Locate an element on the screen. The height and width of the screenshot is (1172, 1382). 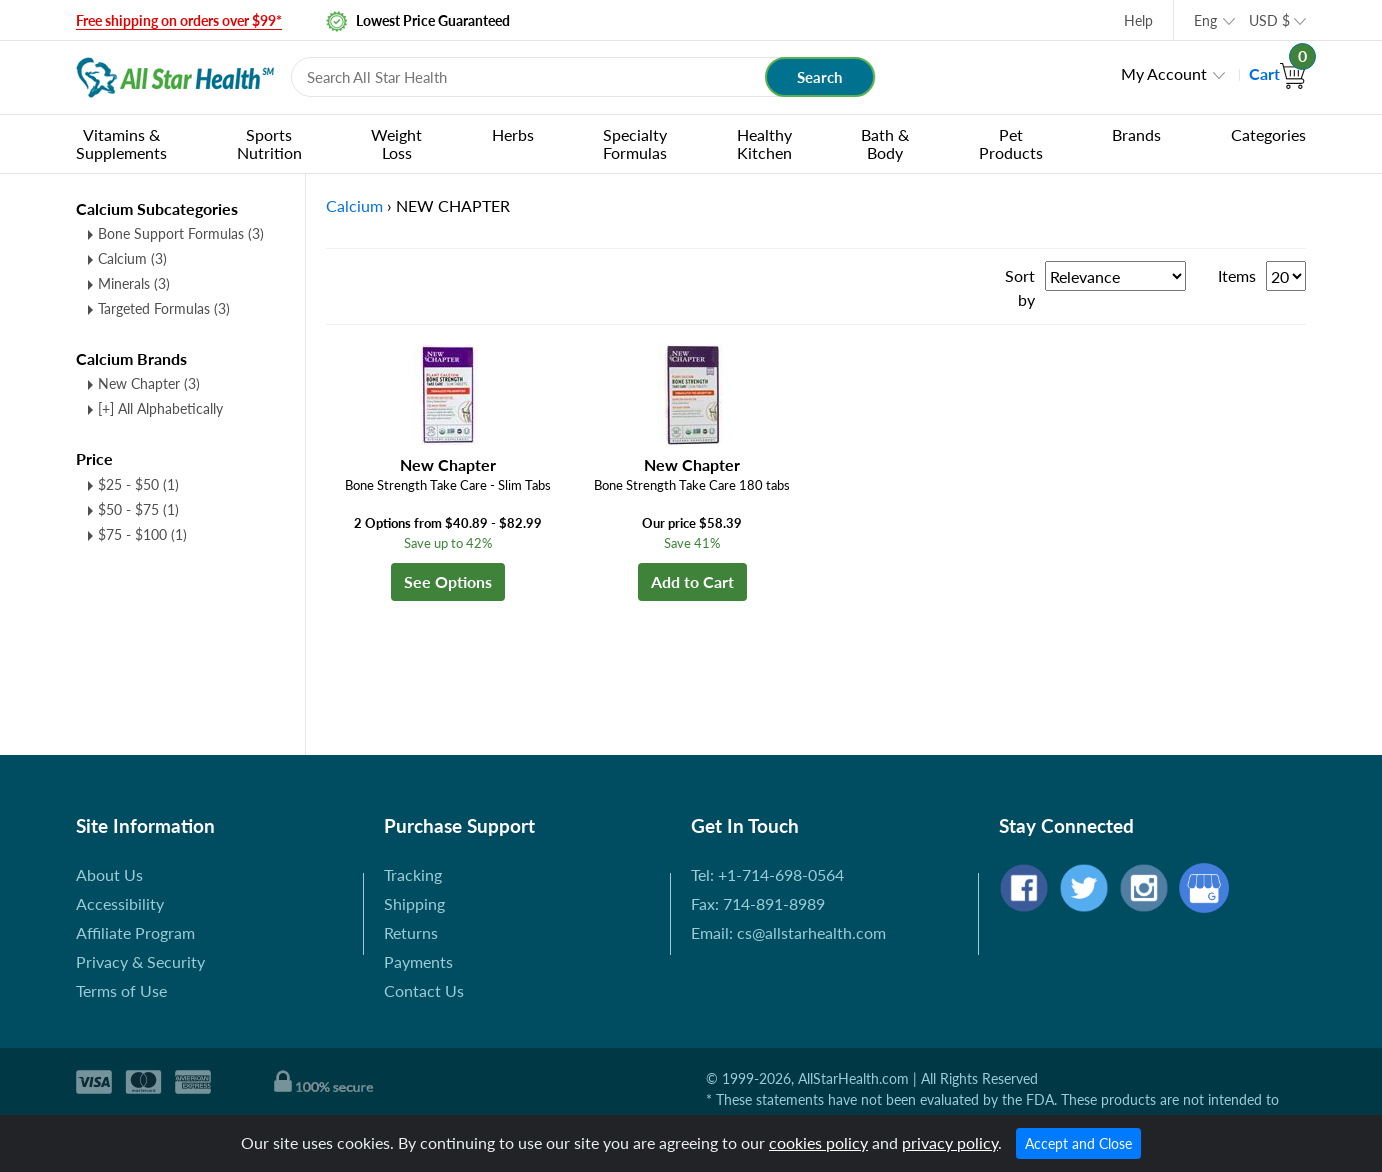
Targeted Formulas is located at coordinates (164, 308).